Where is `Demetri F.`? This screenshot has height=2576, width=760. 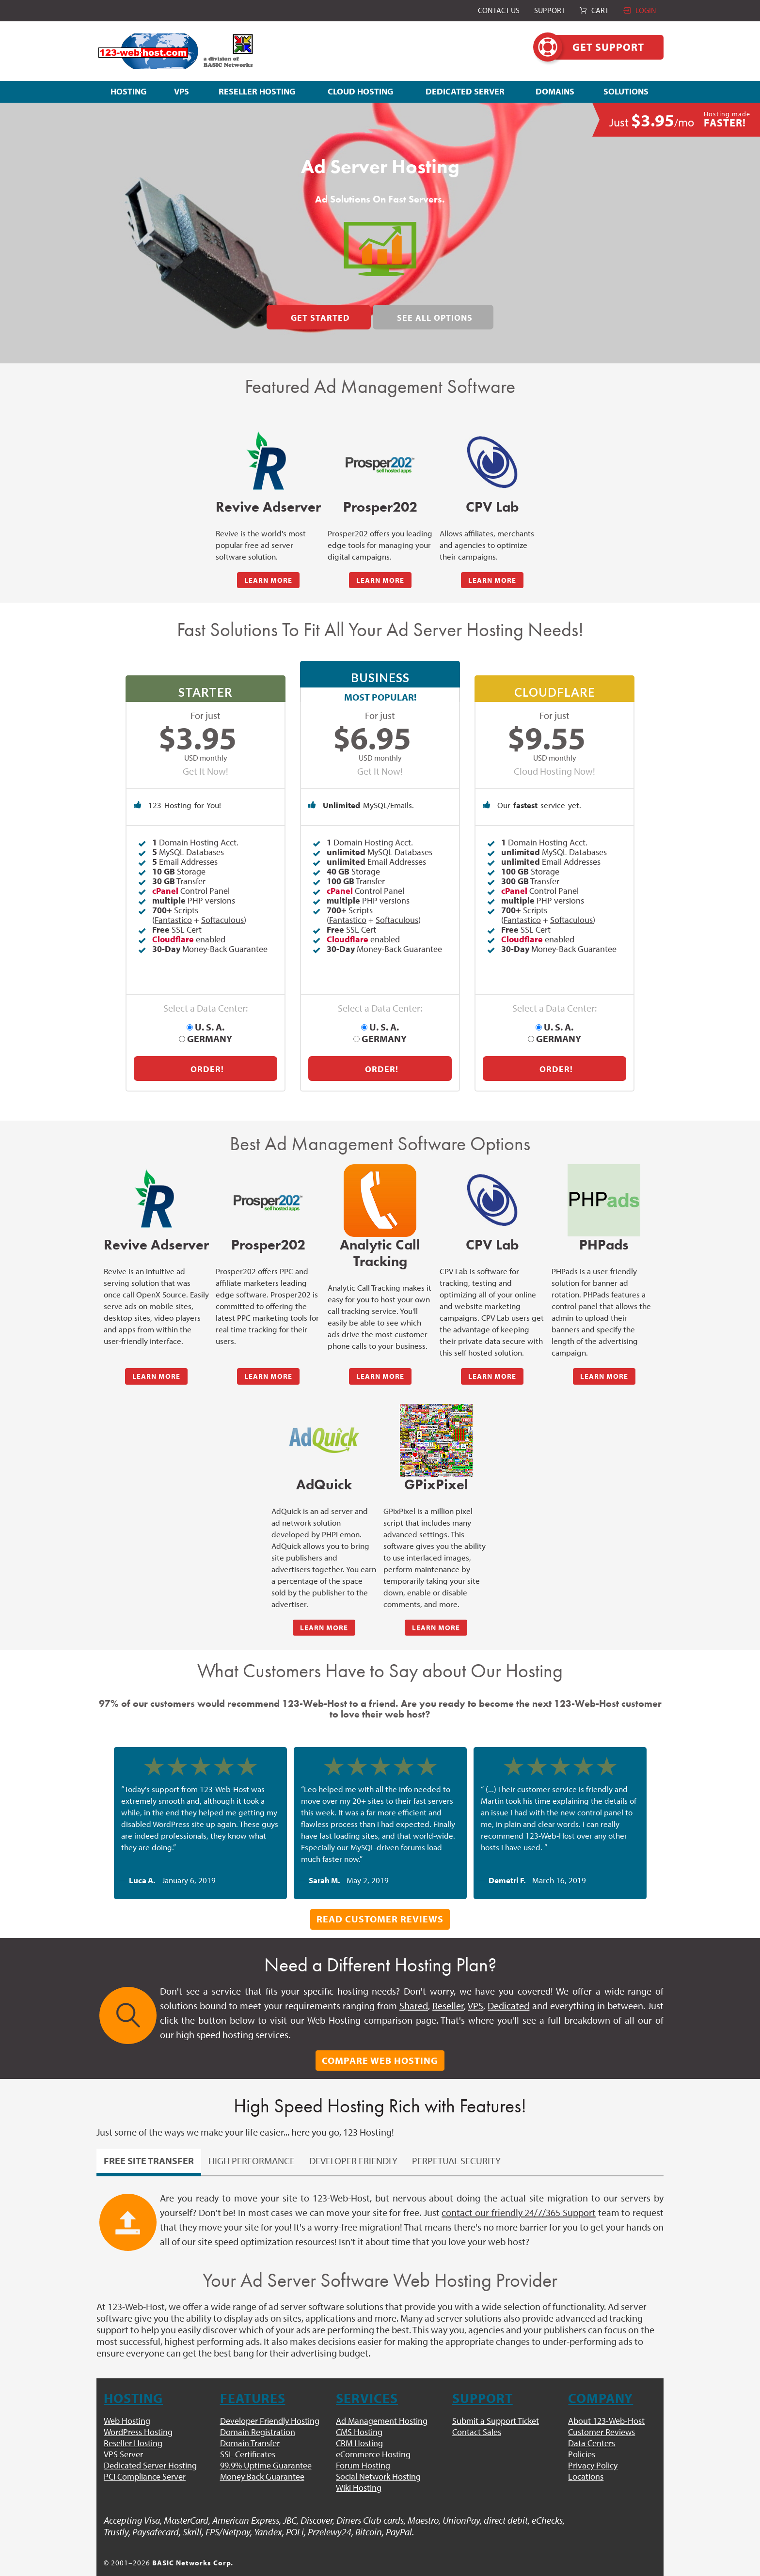 Demetri F. is located at coordinates (507, 1864).